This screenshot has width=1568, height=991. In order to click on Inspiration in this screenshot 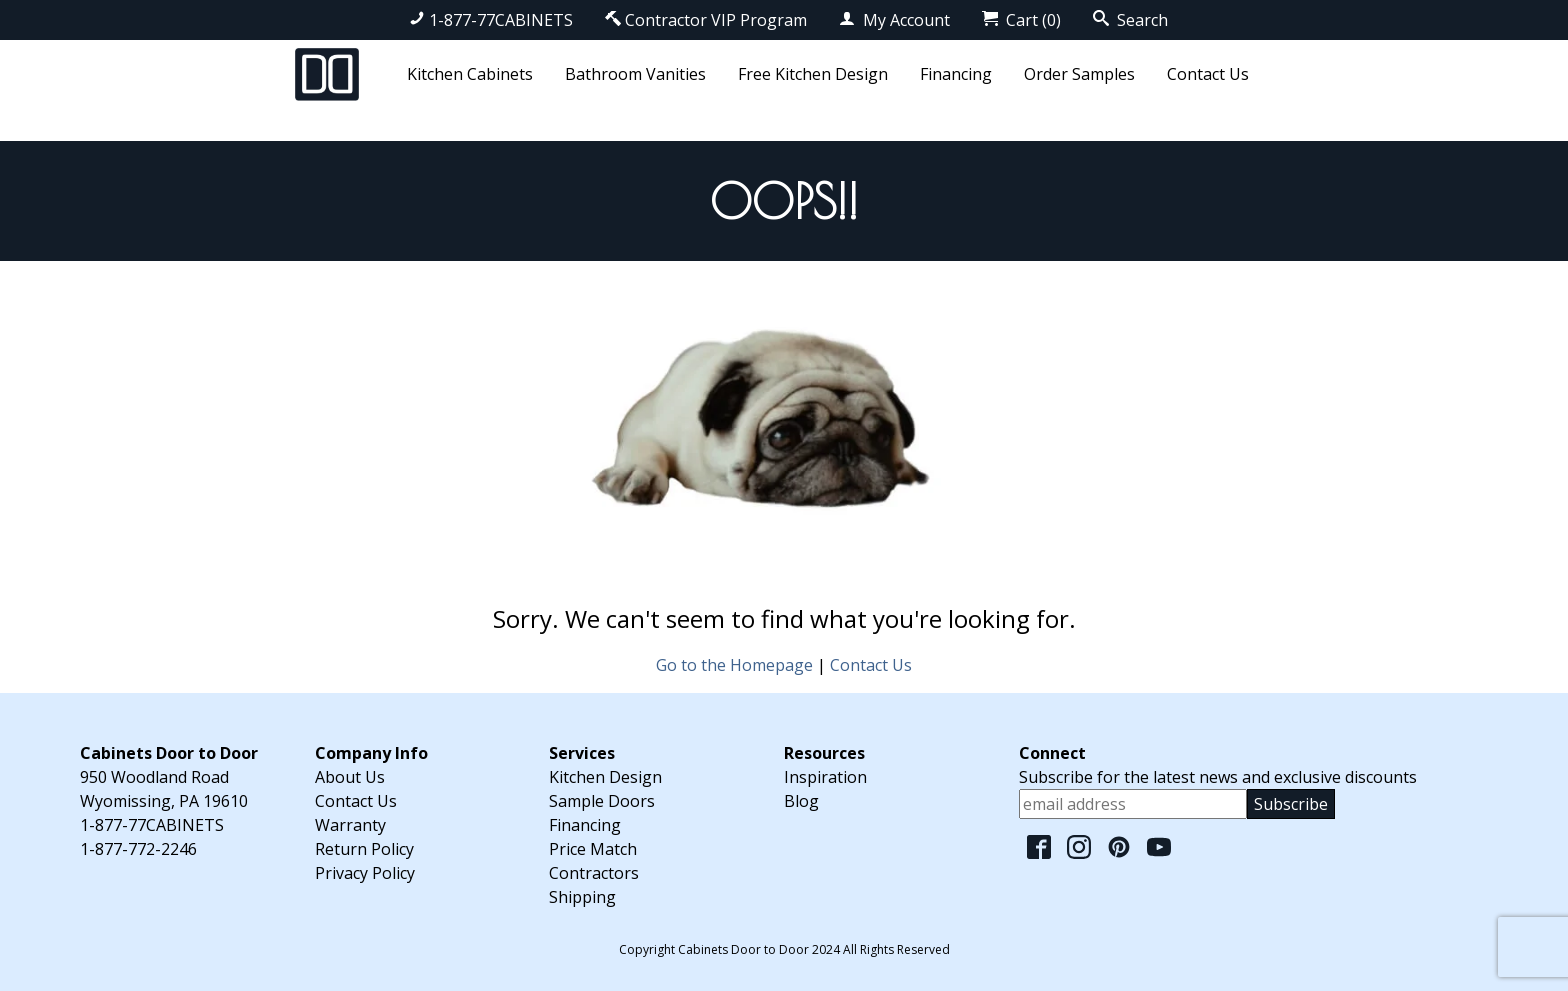, I will do `click(825, 777)`.